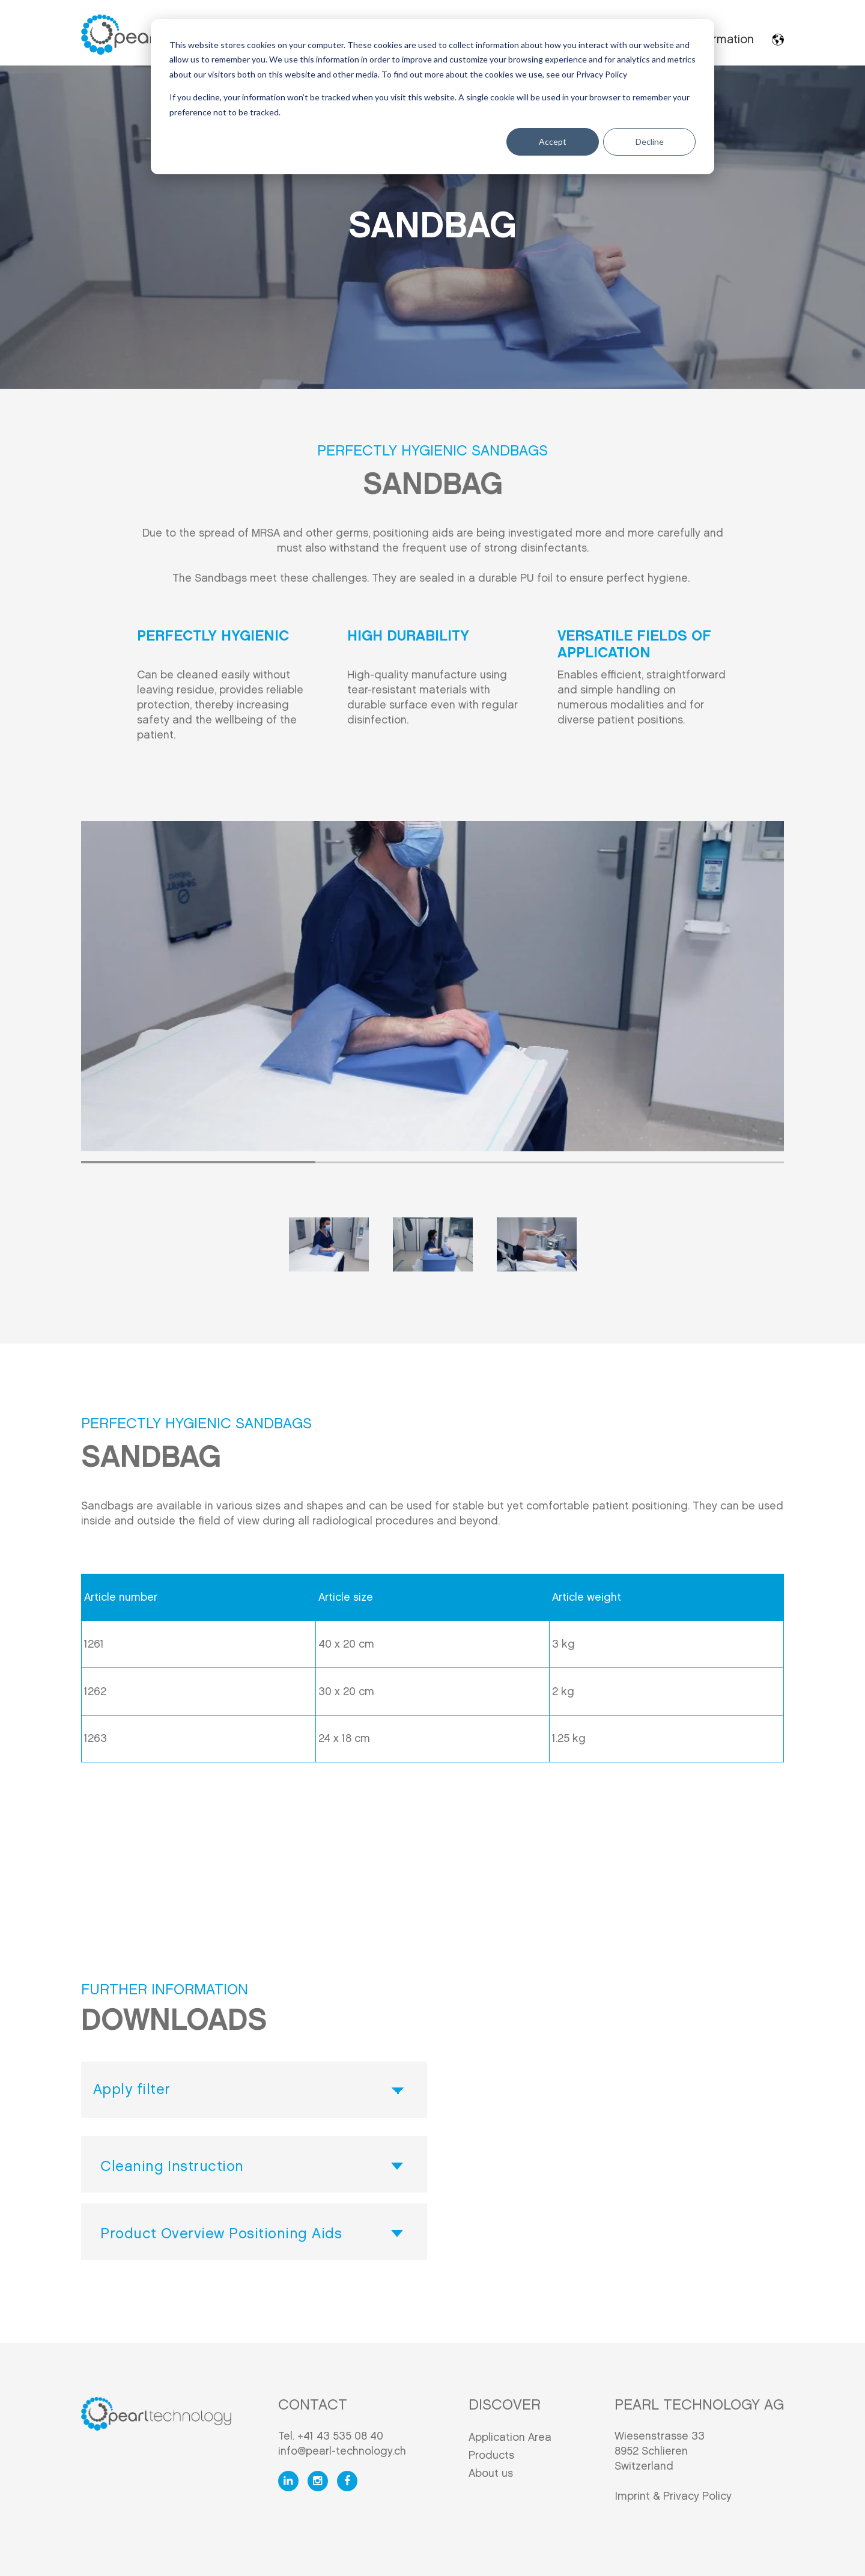 Image resolution: width=865 pixels, height=2576 pixels. What do you see at coordinates (172, 2166) in the screenshot?
I see `Cleaning Instruction` at bounding box center [172, 2166].